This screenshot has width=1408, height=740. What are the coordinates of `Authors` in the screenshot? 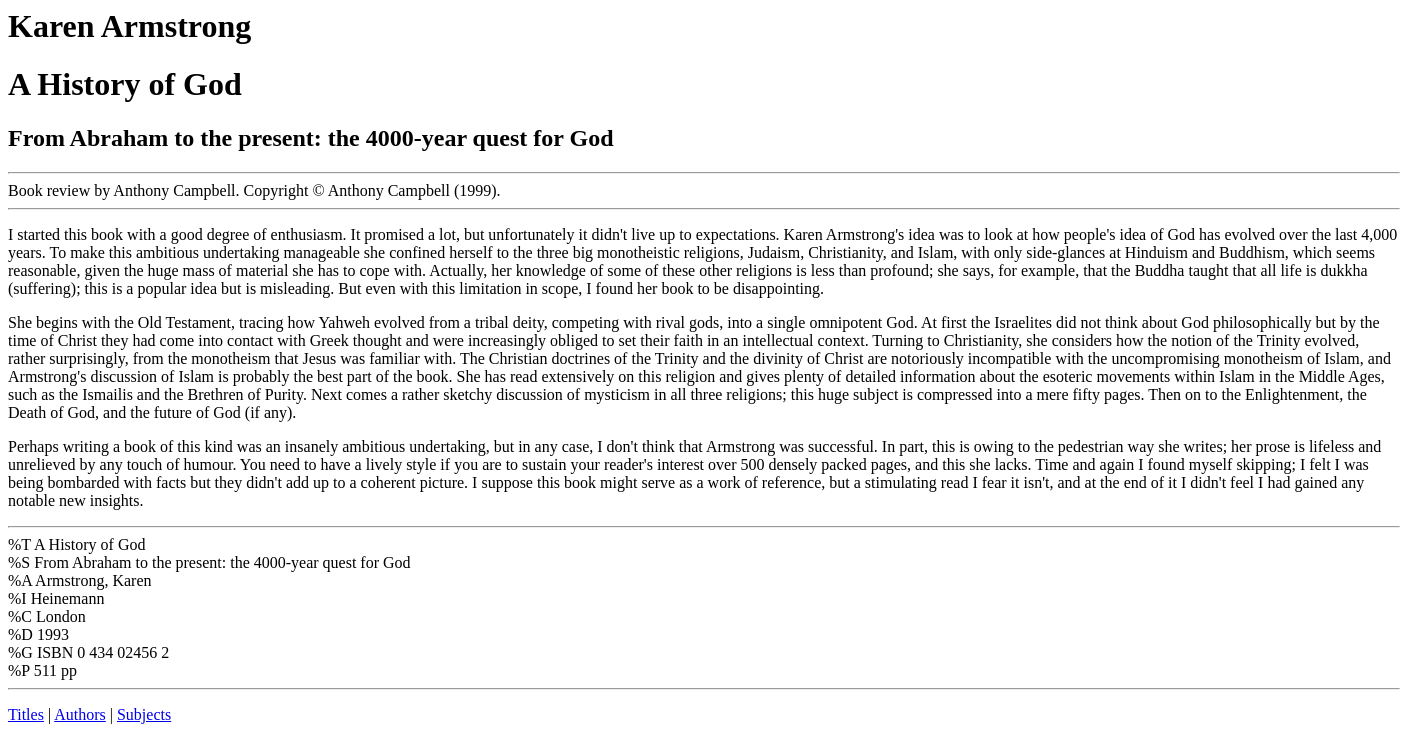 It's located at (80, 714).